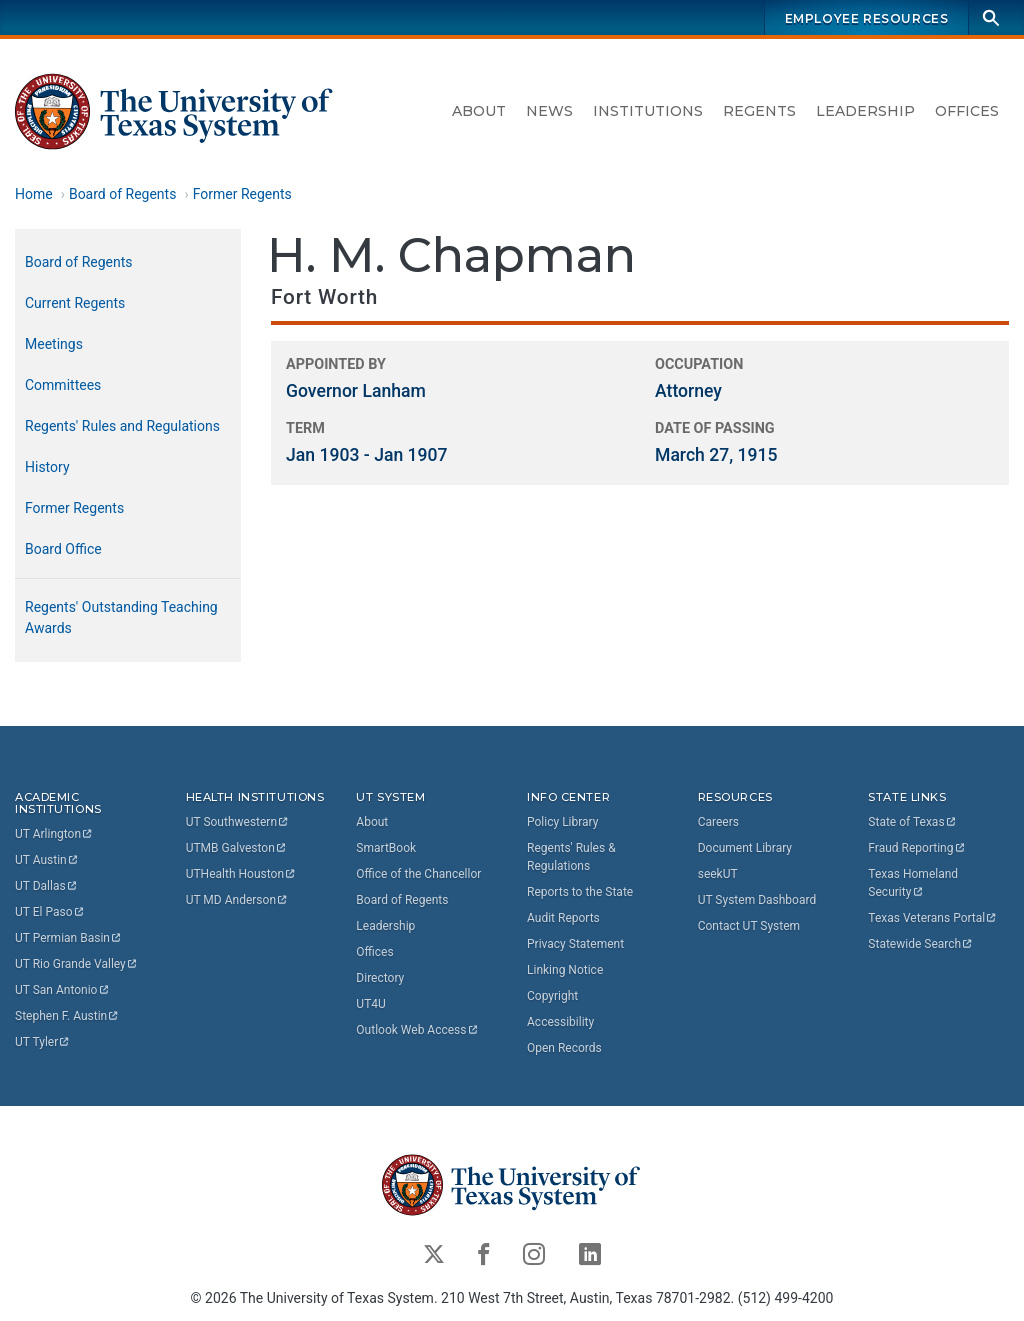 The image size is (1024, 1321). I want to click on Stephen F., so click(67, 1016).